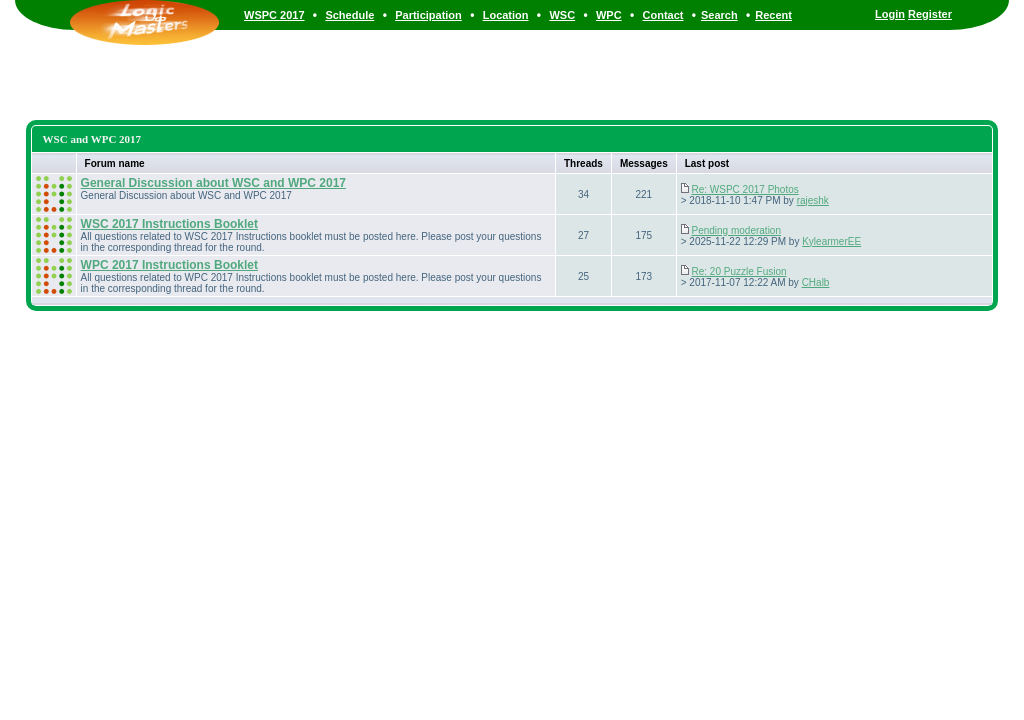  I want to click on Re: 20 Puzzle Fusion, so click(738, 271).